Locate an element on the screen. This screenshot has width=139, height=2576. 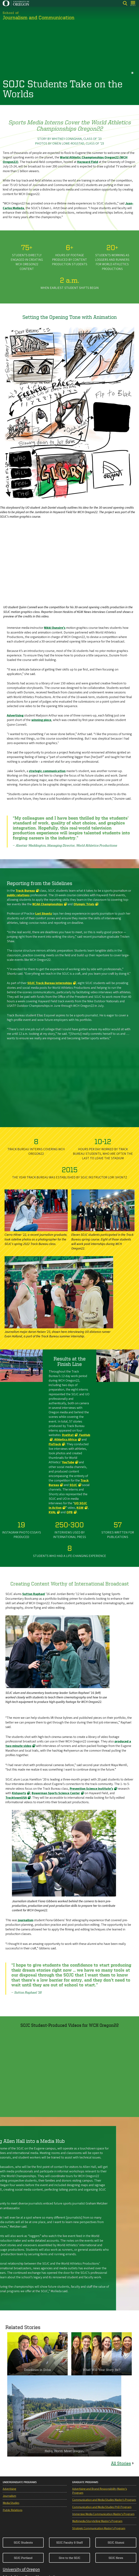
University of Oregon is located at coordinates (21, 2569).